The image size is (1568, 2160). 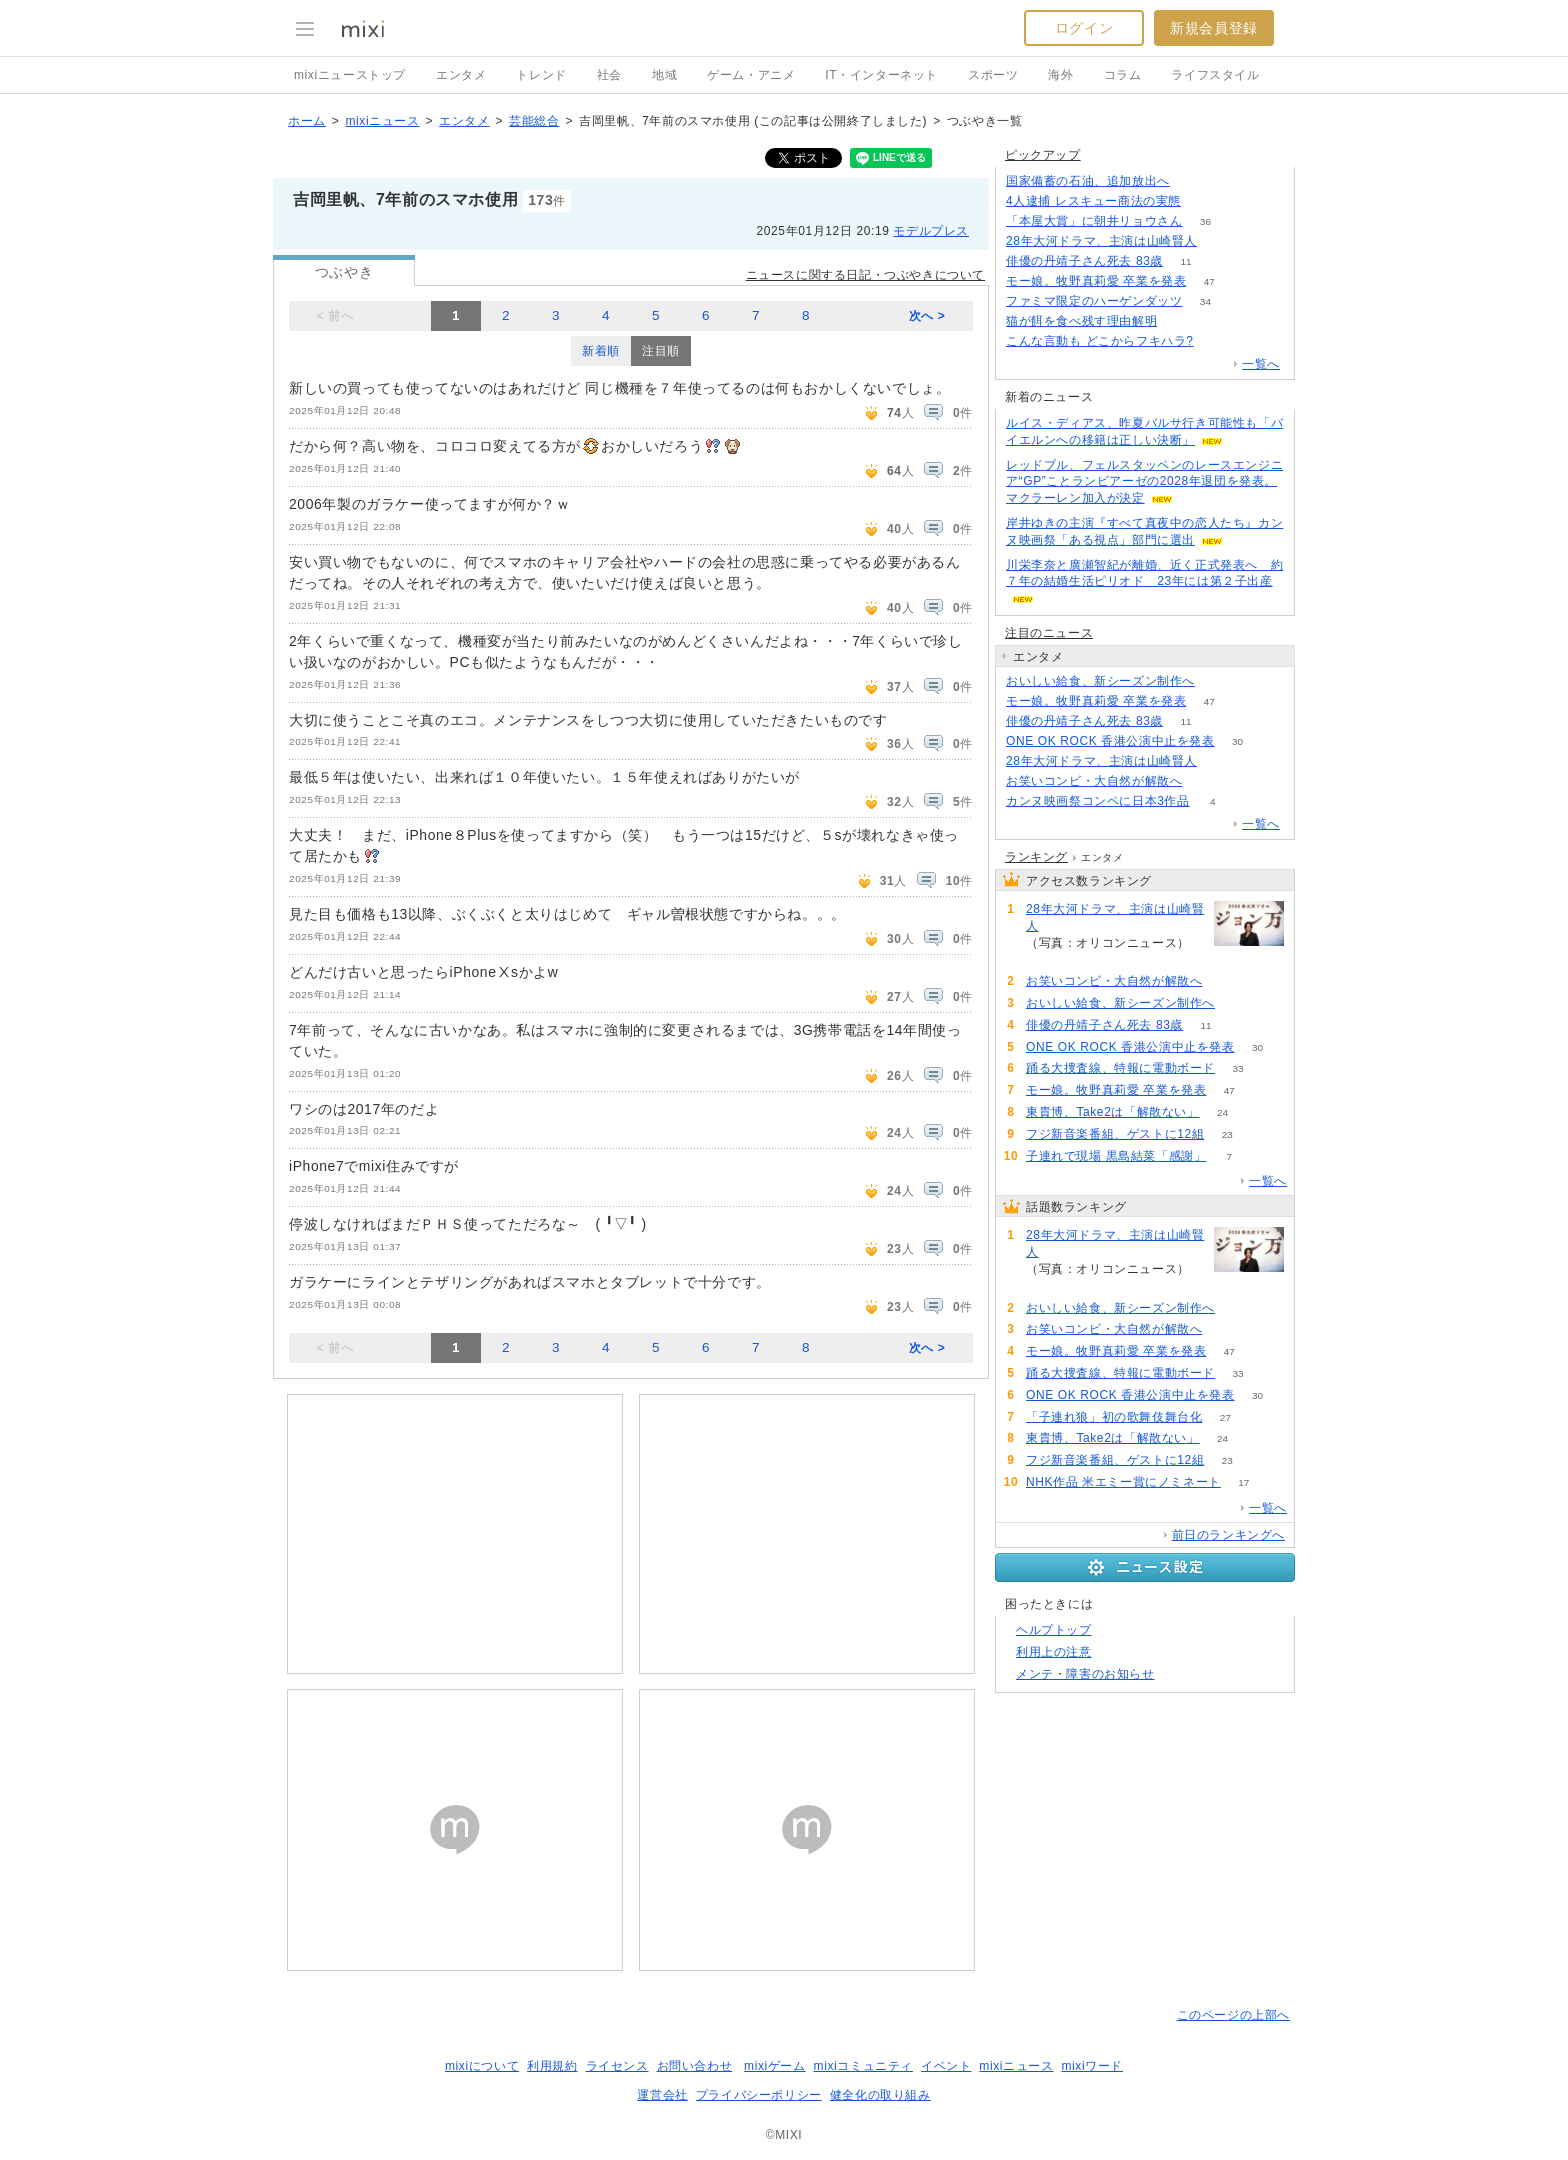 What do you see at coordinates (1237, 741) in the screenshot?
I see `30` at bounding box center [1237, 741].